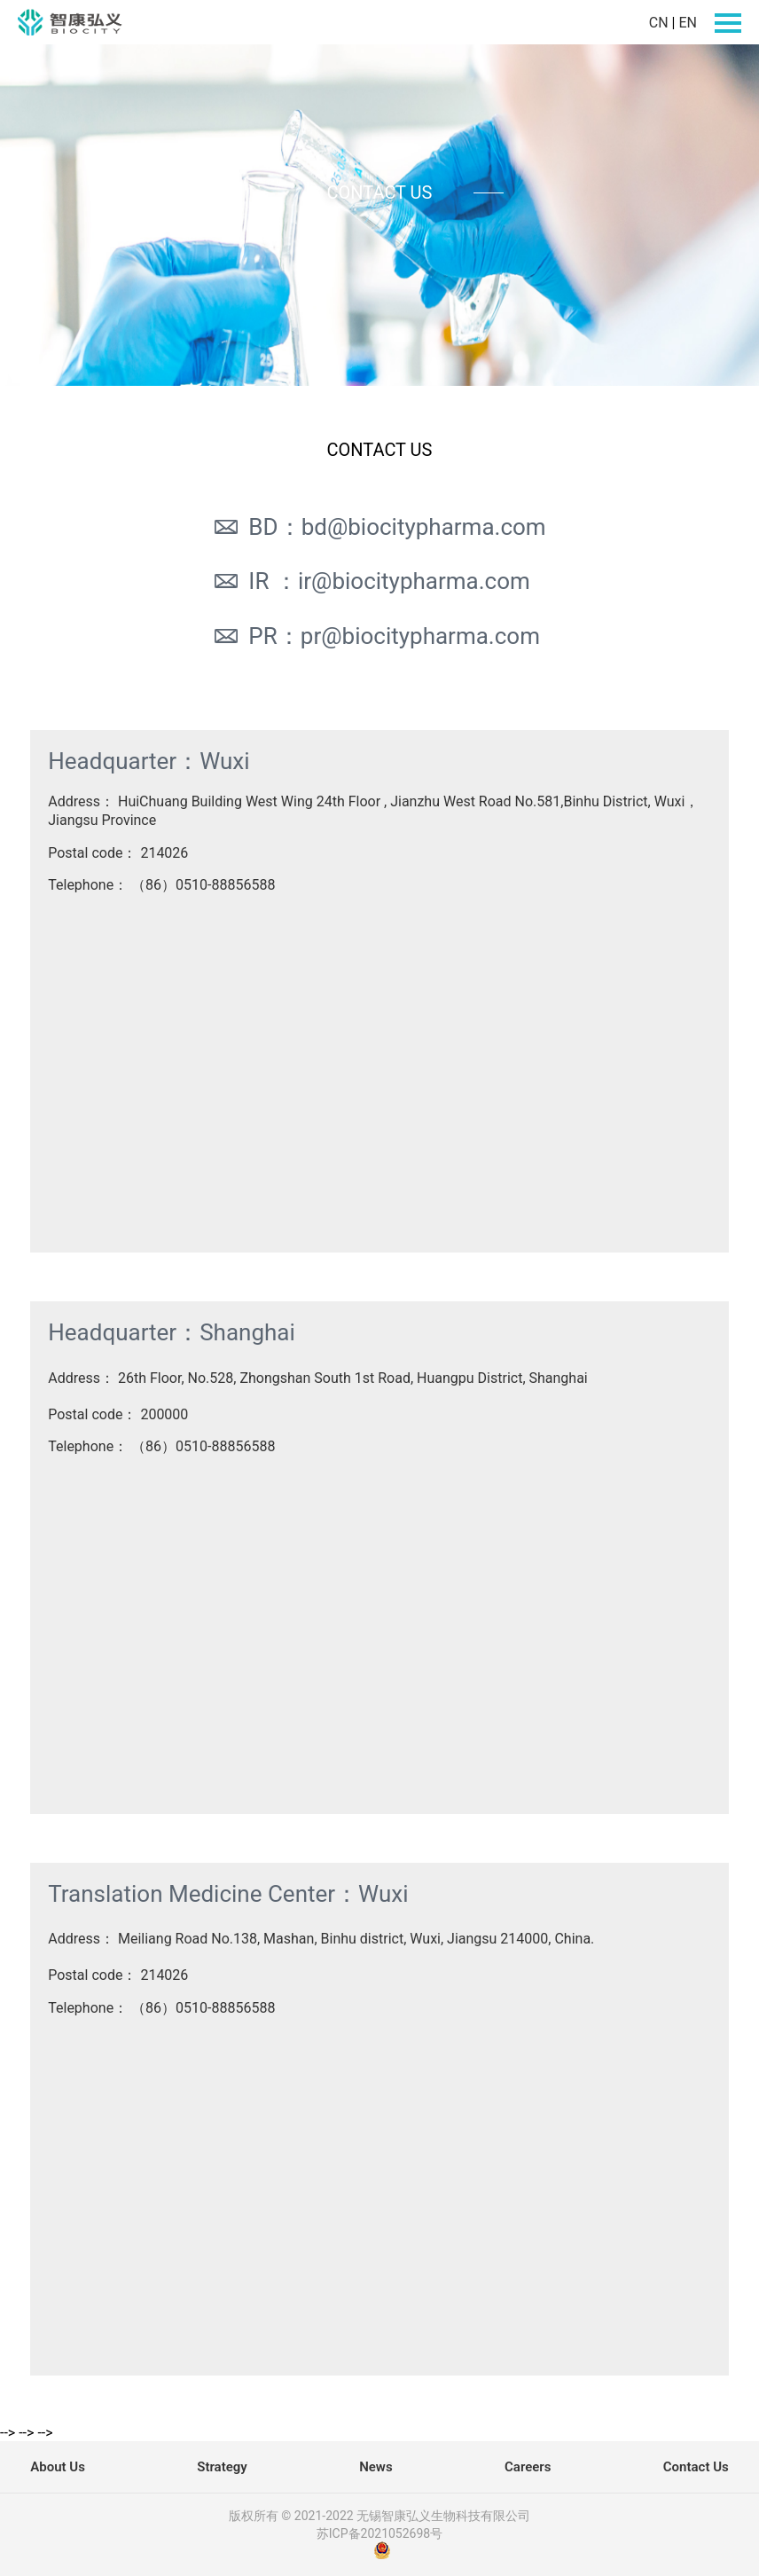 This screenshot has width=759, height=2576. Describe the element at coordinates (696, 2467) in the screenshot. I see `Contact Us` at that location.